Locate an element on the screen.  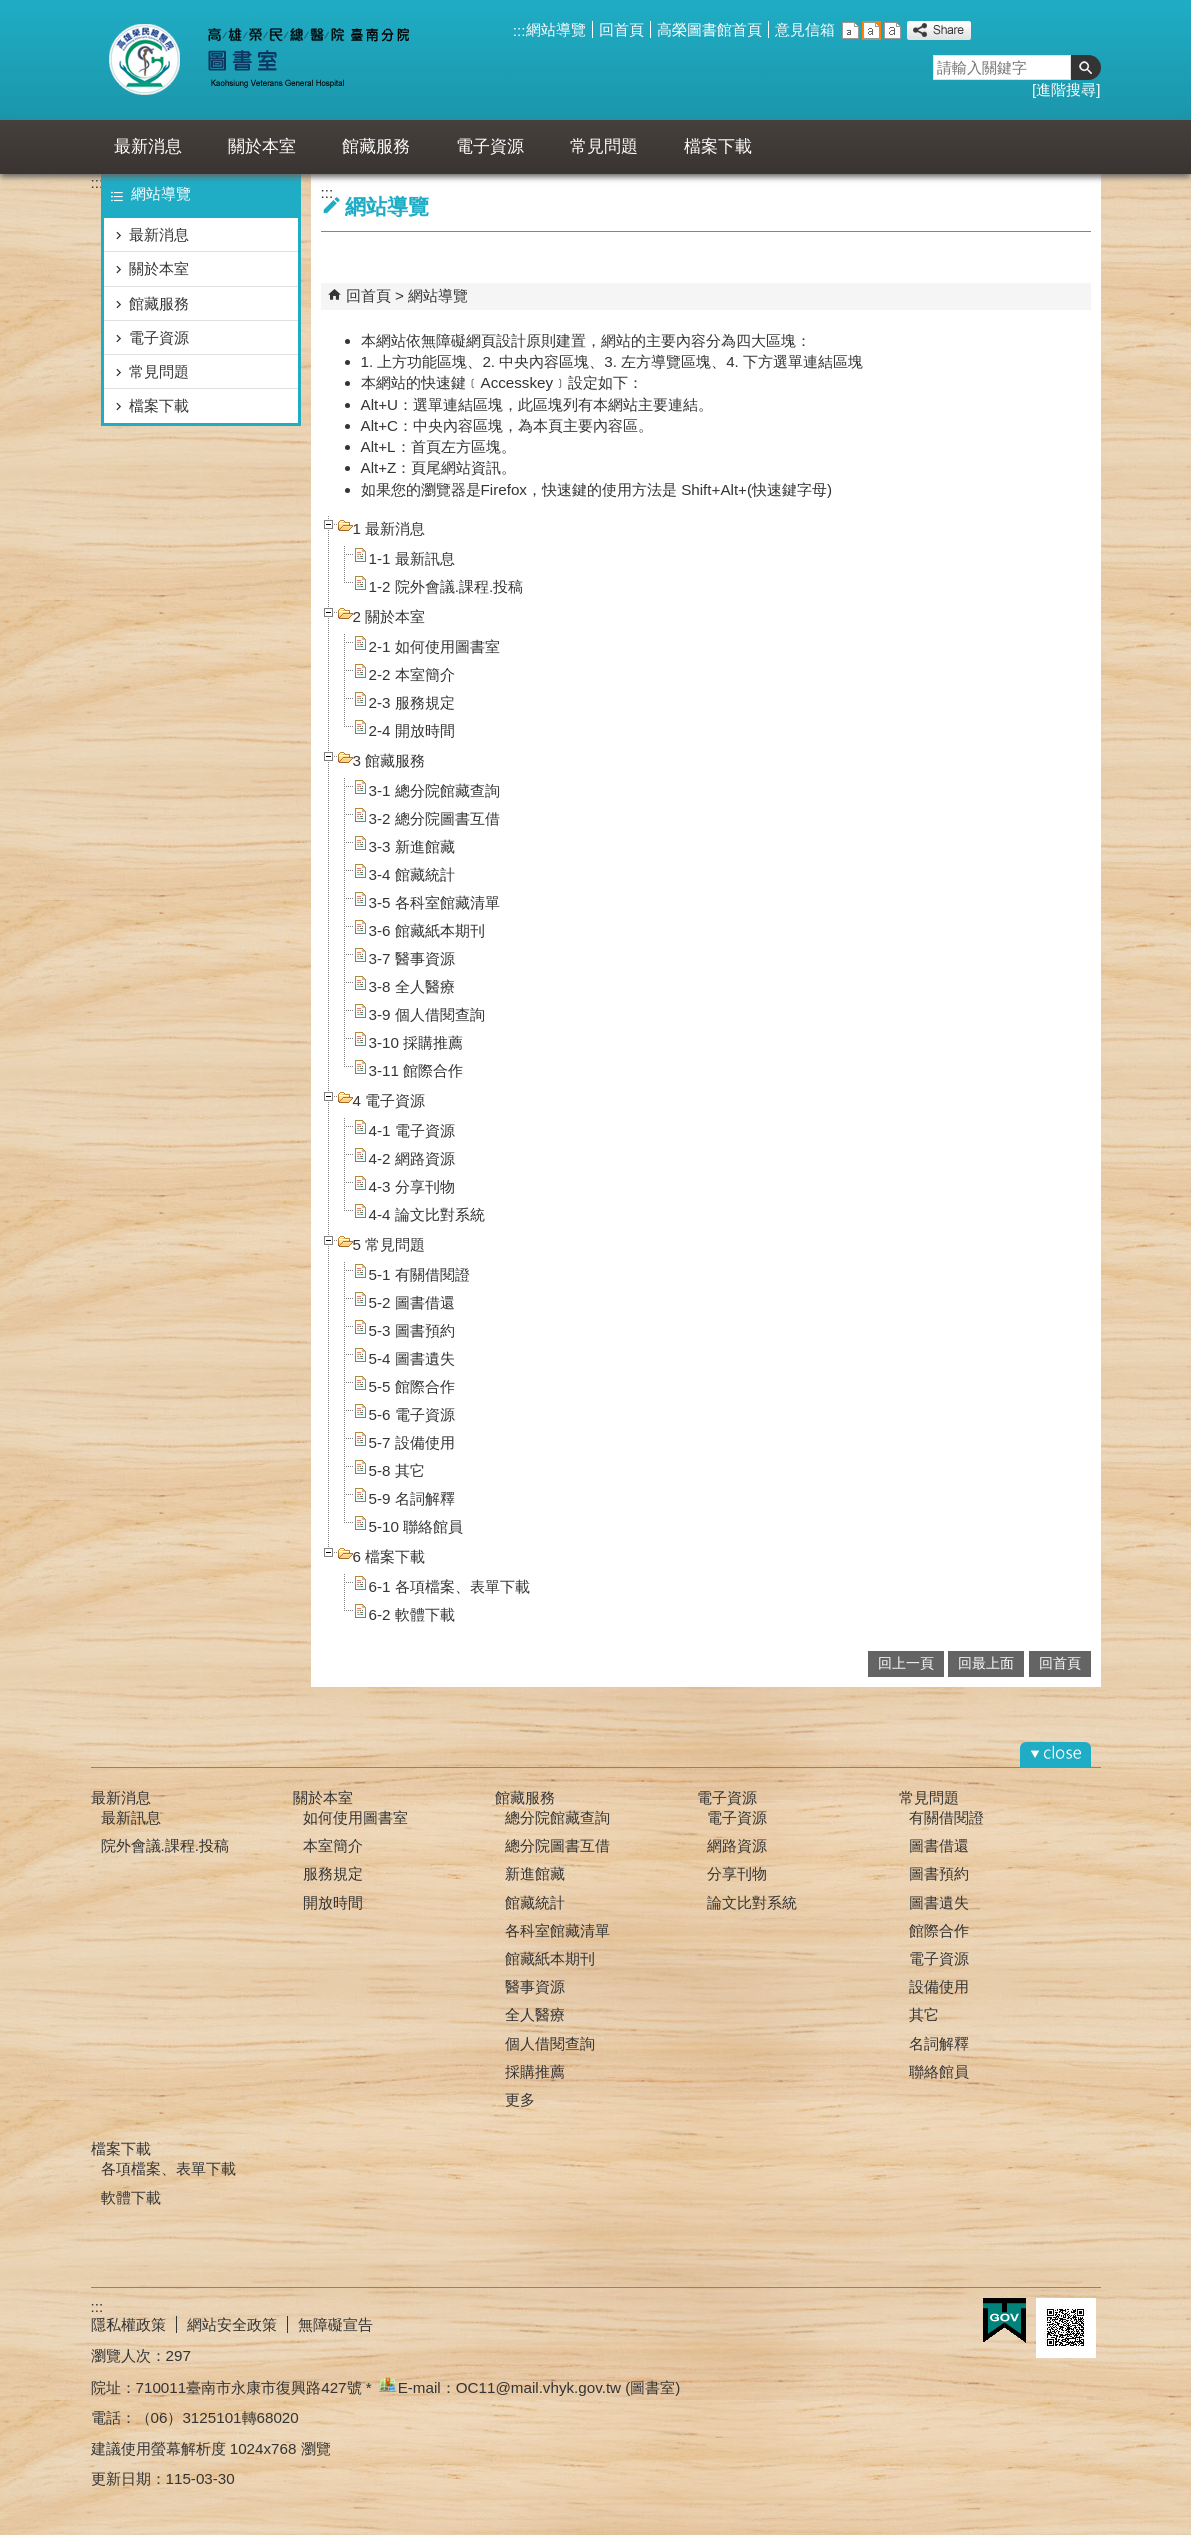
5-8 其它 is located at coordinates (397, 1470).